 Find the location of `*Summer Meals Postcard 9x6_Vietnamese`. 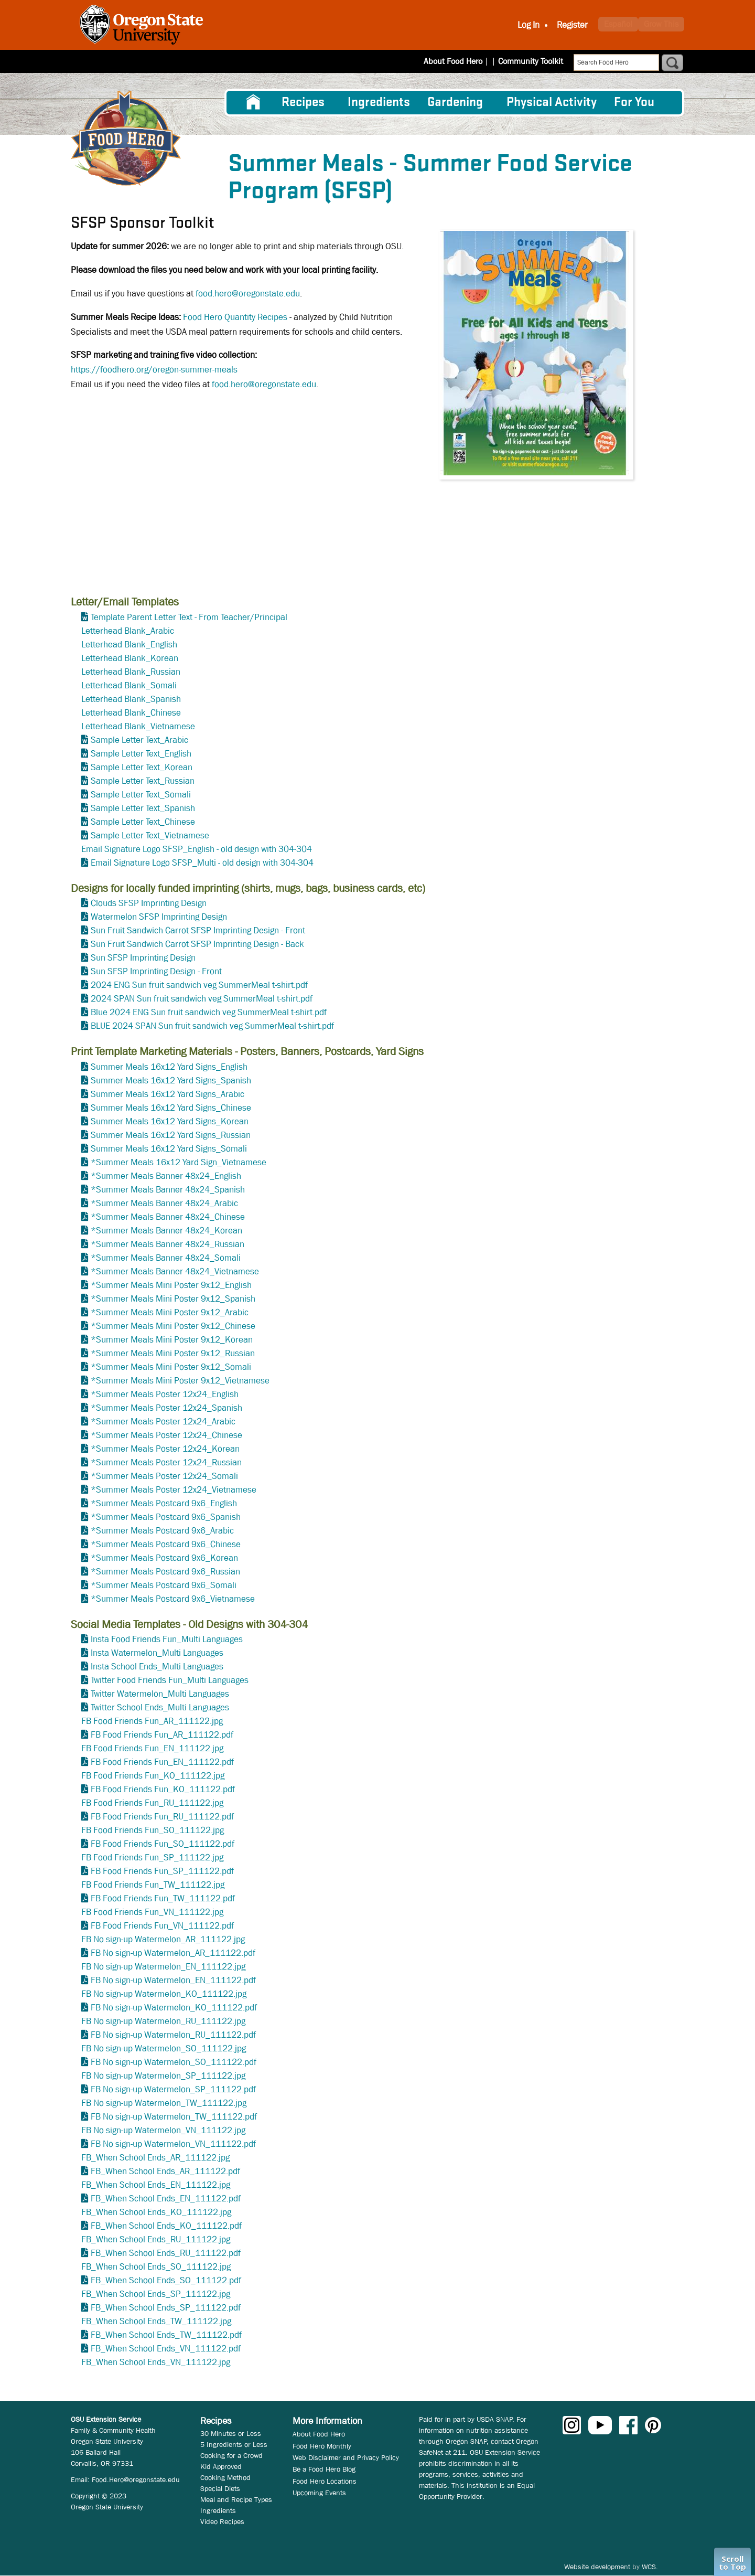

*Summer Meals Postcard 9x6_Vietnamese is located at coordinates (173, 1598).